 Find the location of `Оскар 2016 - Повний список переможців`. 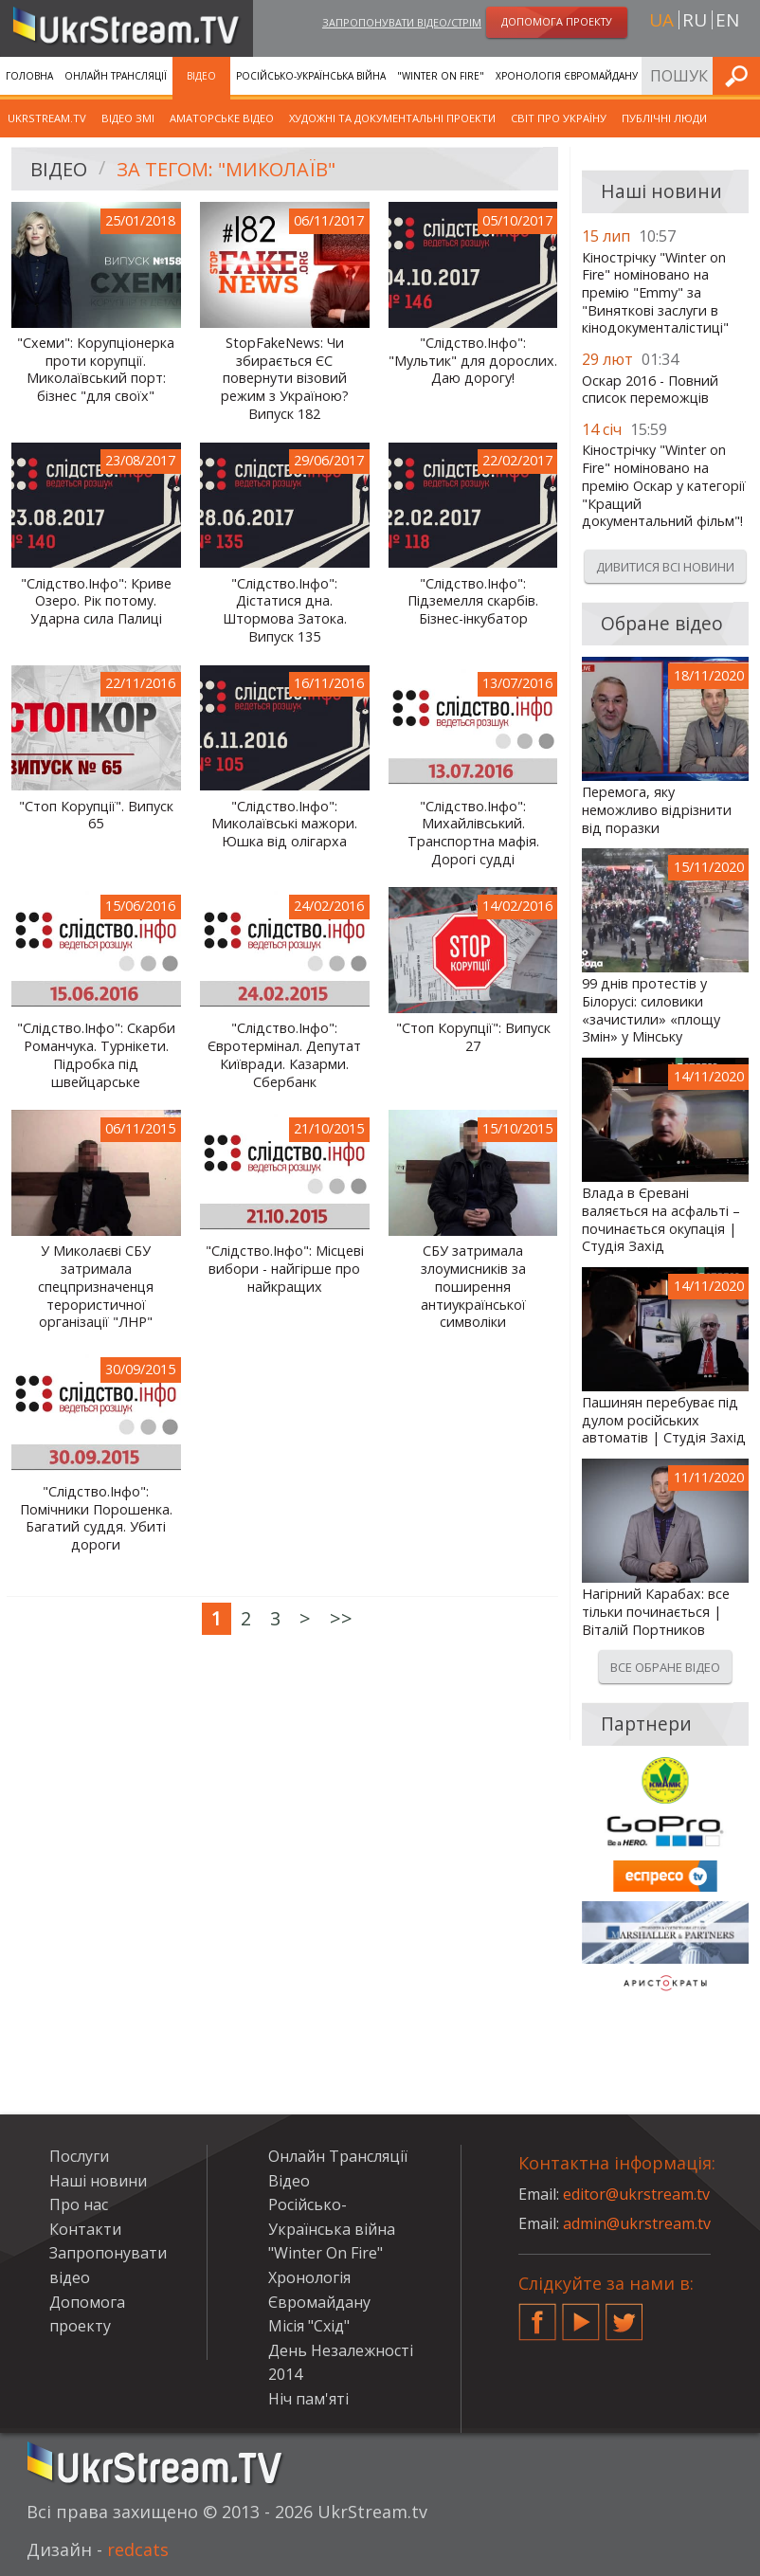

Оскар 2016 - Повний список переможців is located at coordinates (650, 390).